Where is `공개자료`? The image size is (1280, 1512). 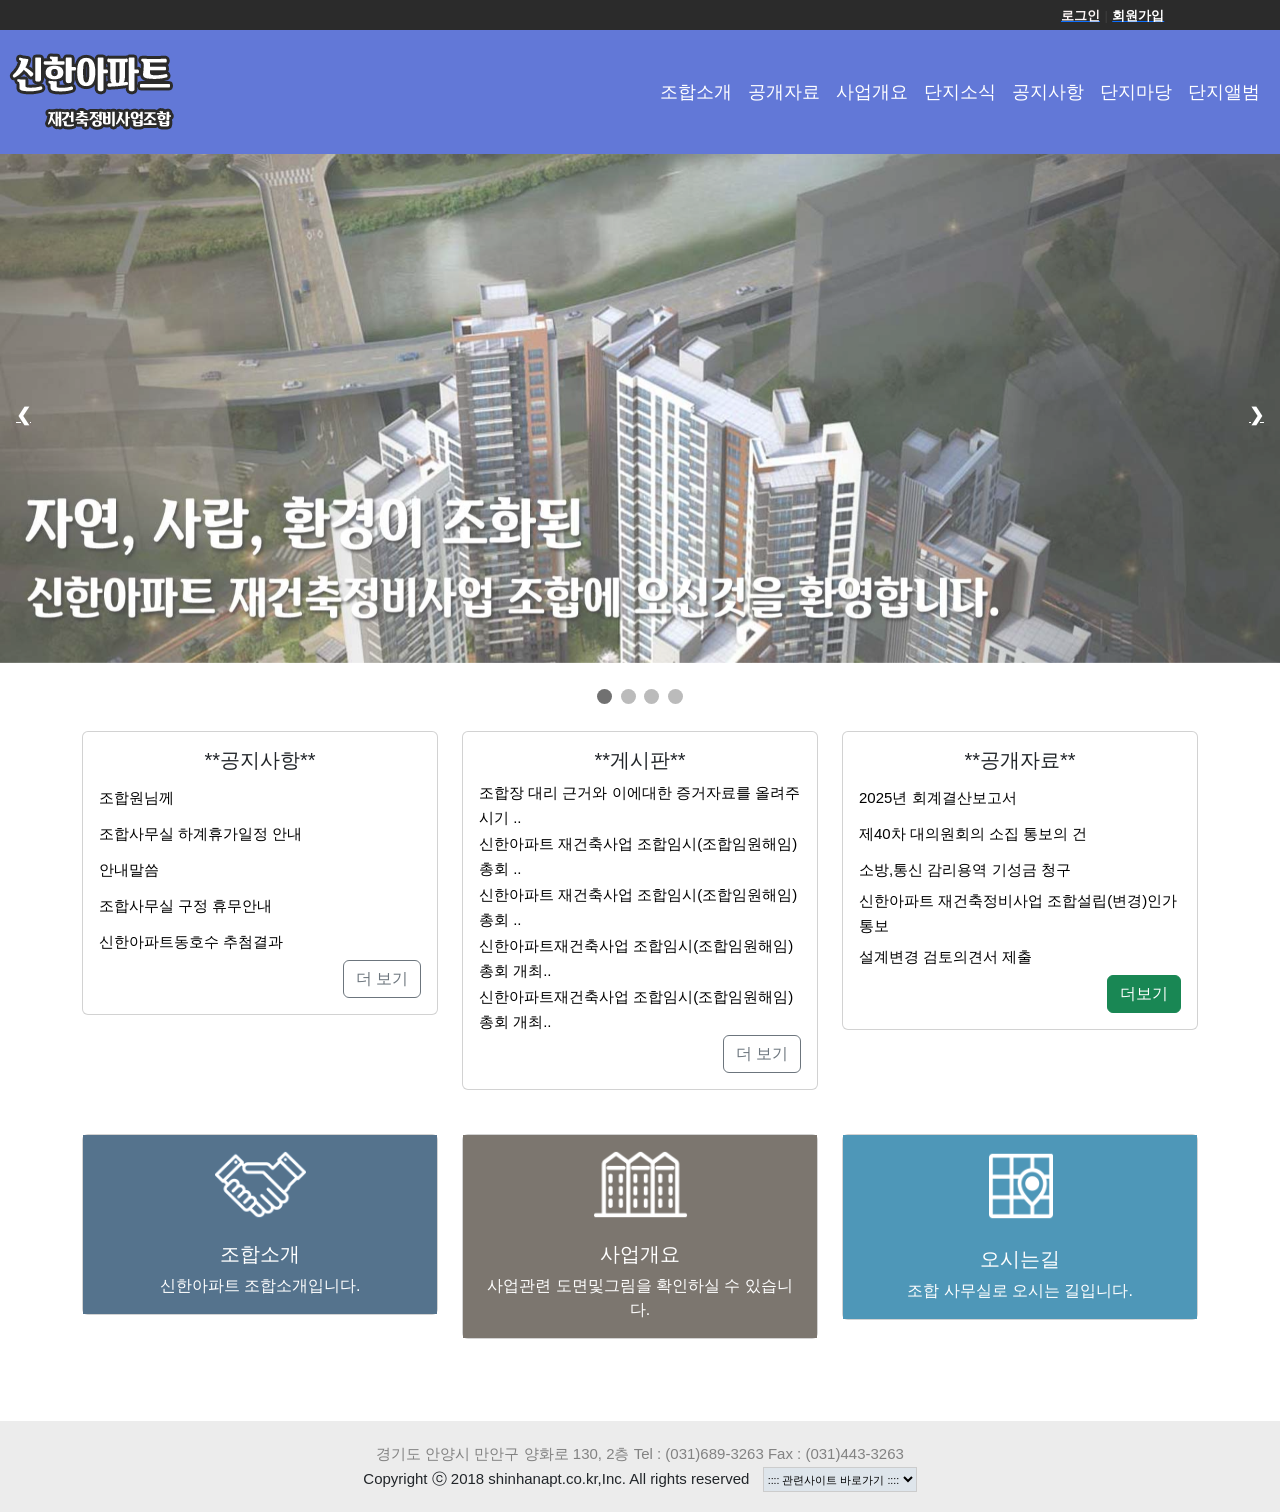 공개자료 is located at coordinates (784, 92).